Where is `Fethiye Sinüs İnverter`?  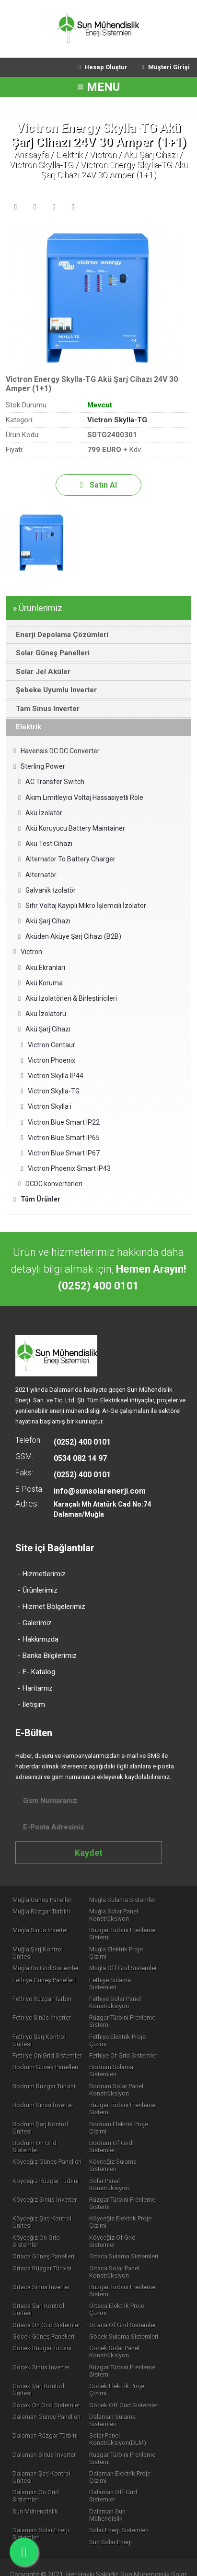 Fethiye Sinüs İnverter is located at coordinates (42, 2005).